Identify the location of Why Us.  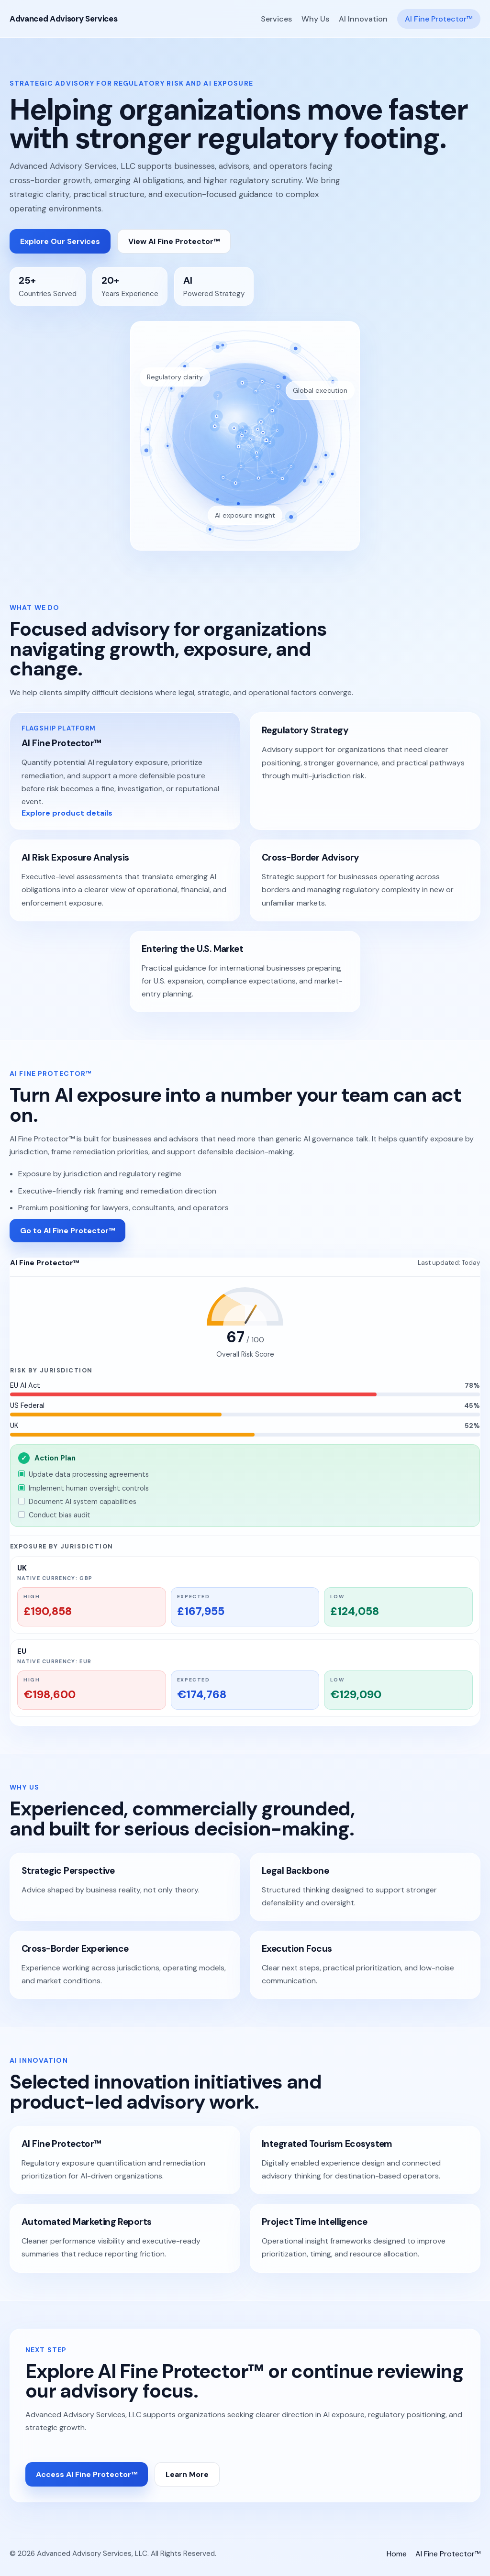
(315, 19).